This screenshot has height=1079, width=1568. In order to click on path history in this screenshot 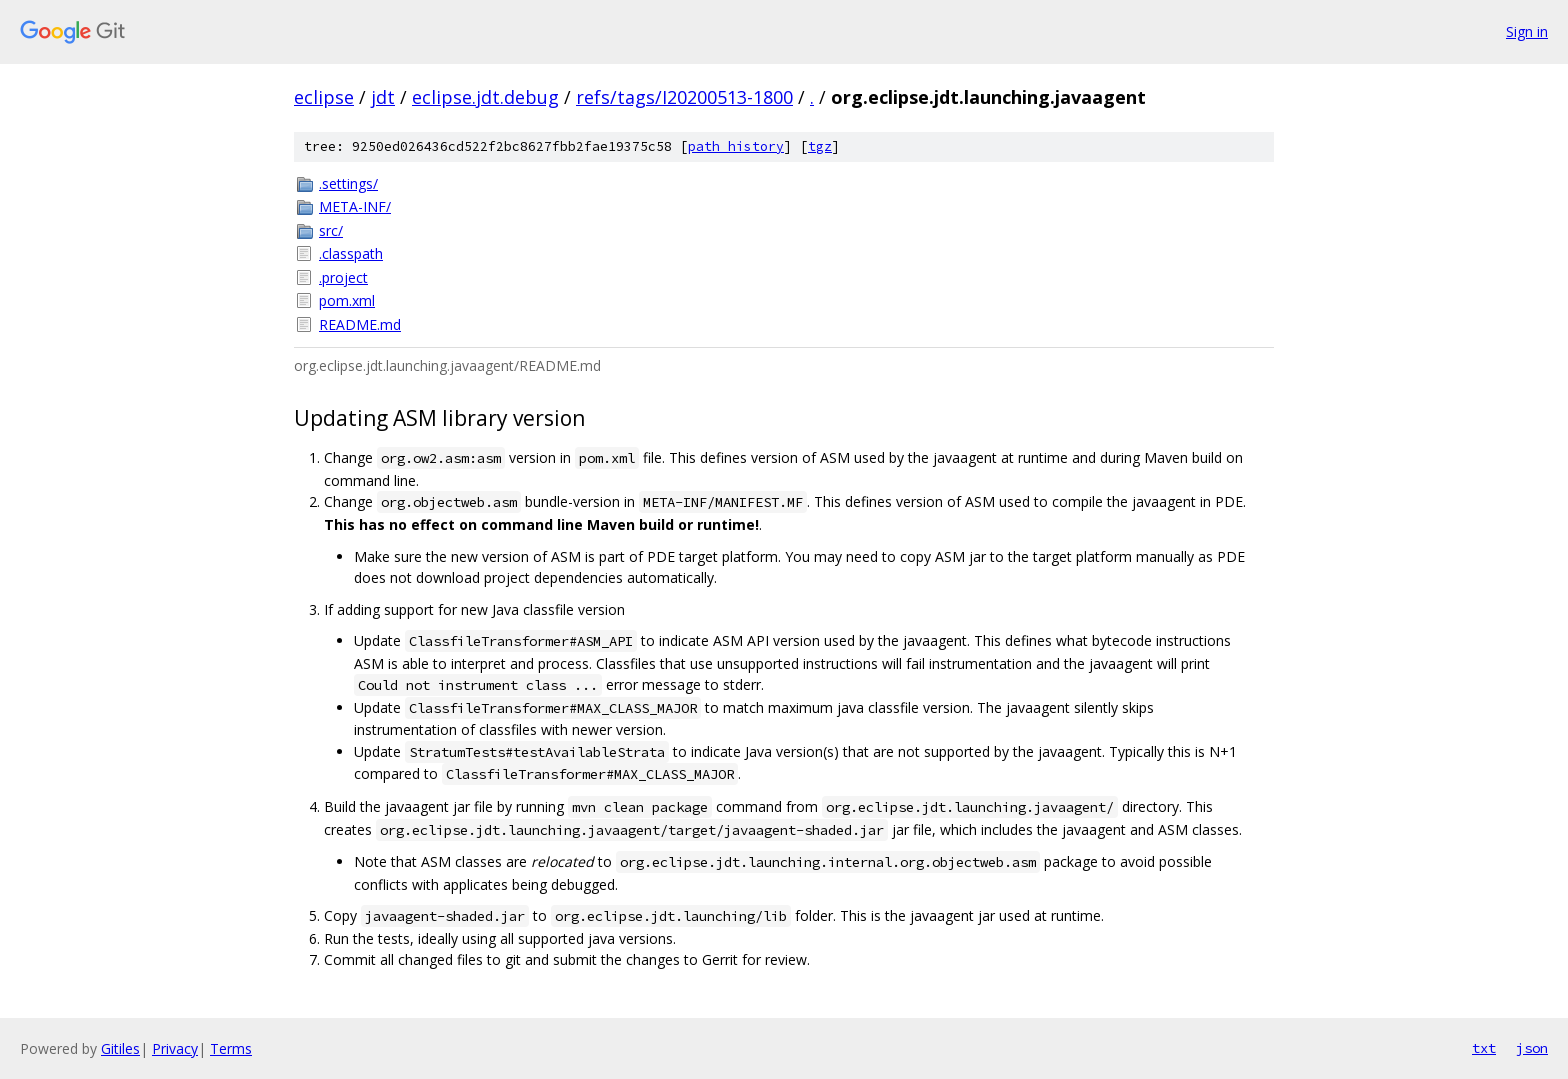, I will do `click(736, 146)`.